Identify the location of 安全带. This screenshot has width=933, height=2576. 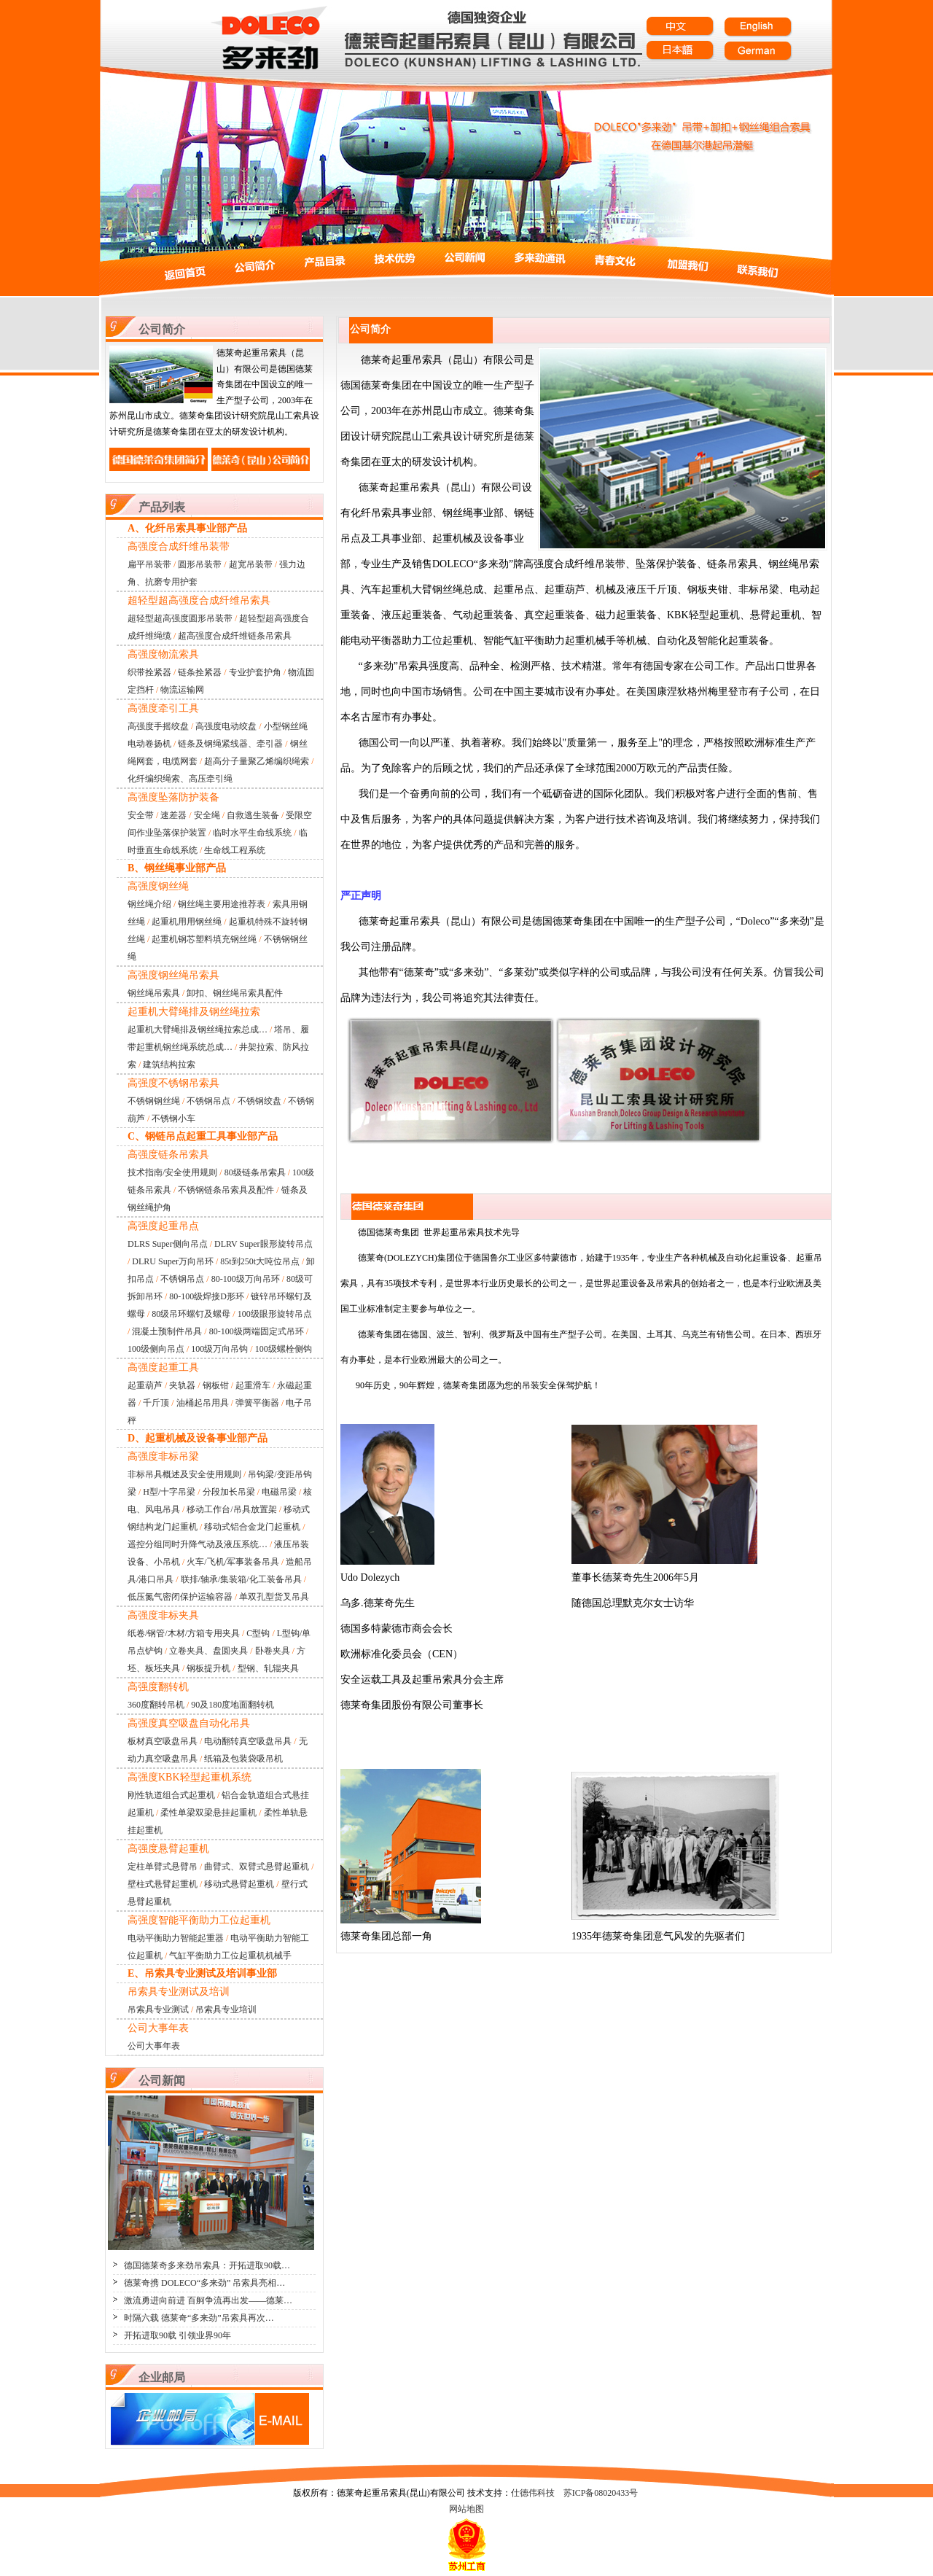
(141, 815).